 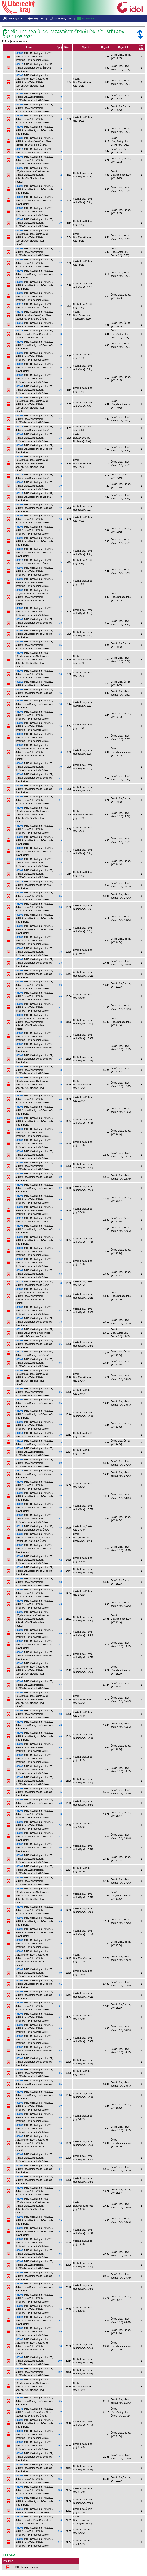 I want to click on 60, so click(x=60, y=1485).